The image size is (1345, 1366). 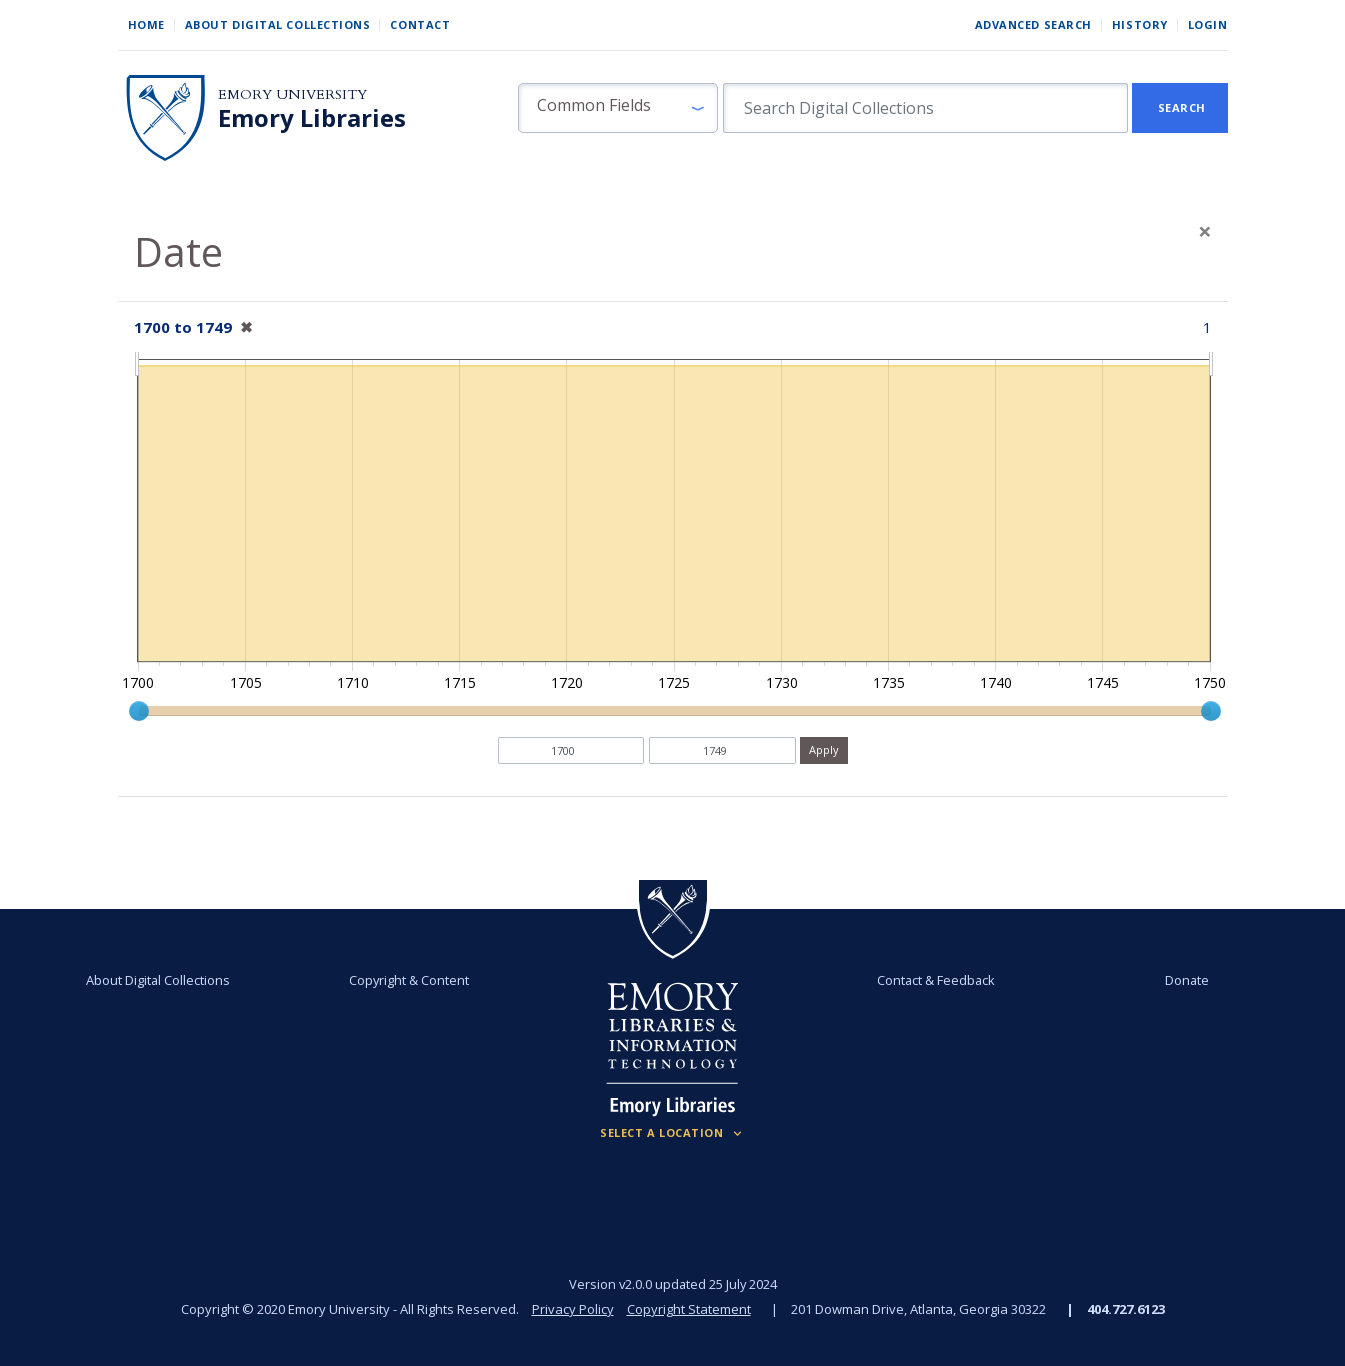 I want to click on Login, so click(x=1208, y=24).